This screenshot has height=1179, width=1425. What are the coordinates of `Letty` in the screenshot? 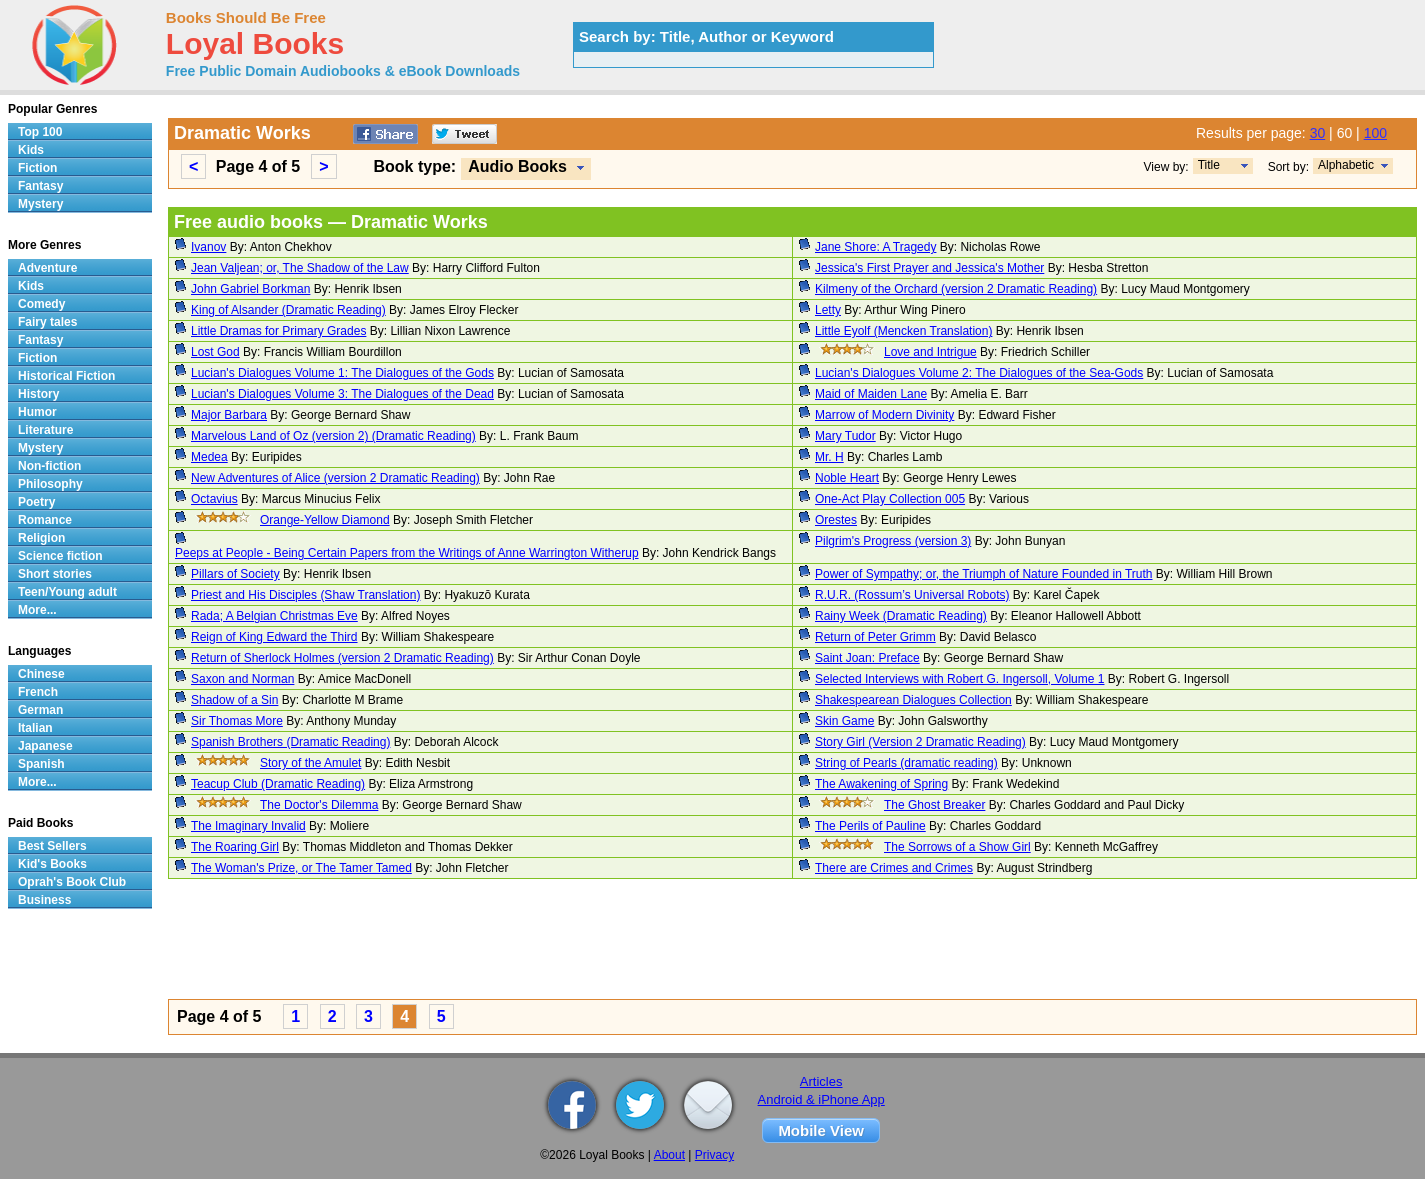 It's located at (828, 310).